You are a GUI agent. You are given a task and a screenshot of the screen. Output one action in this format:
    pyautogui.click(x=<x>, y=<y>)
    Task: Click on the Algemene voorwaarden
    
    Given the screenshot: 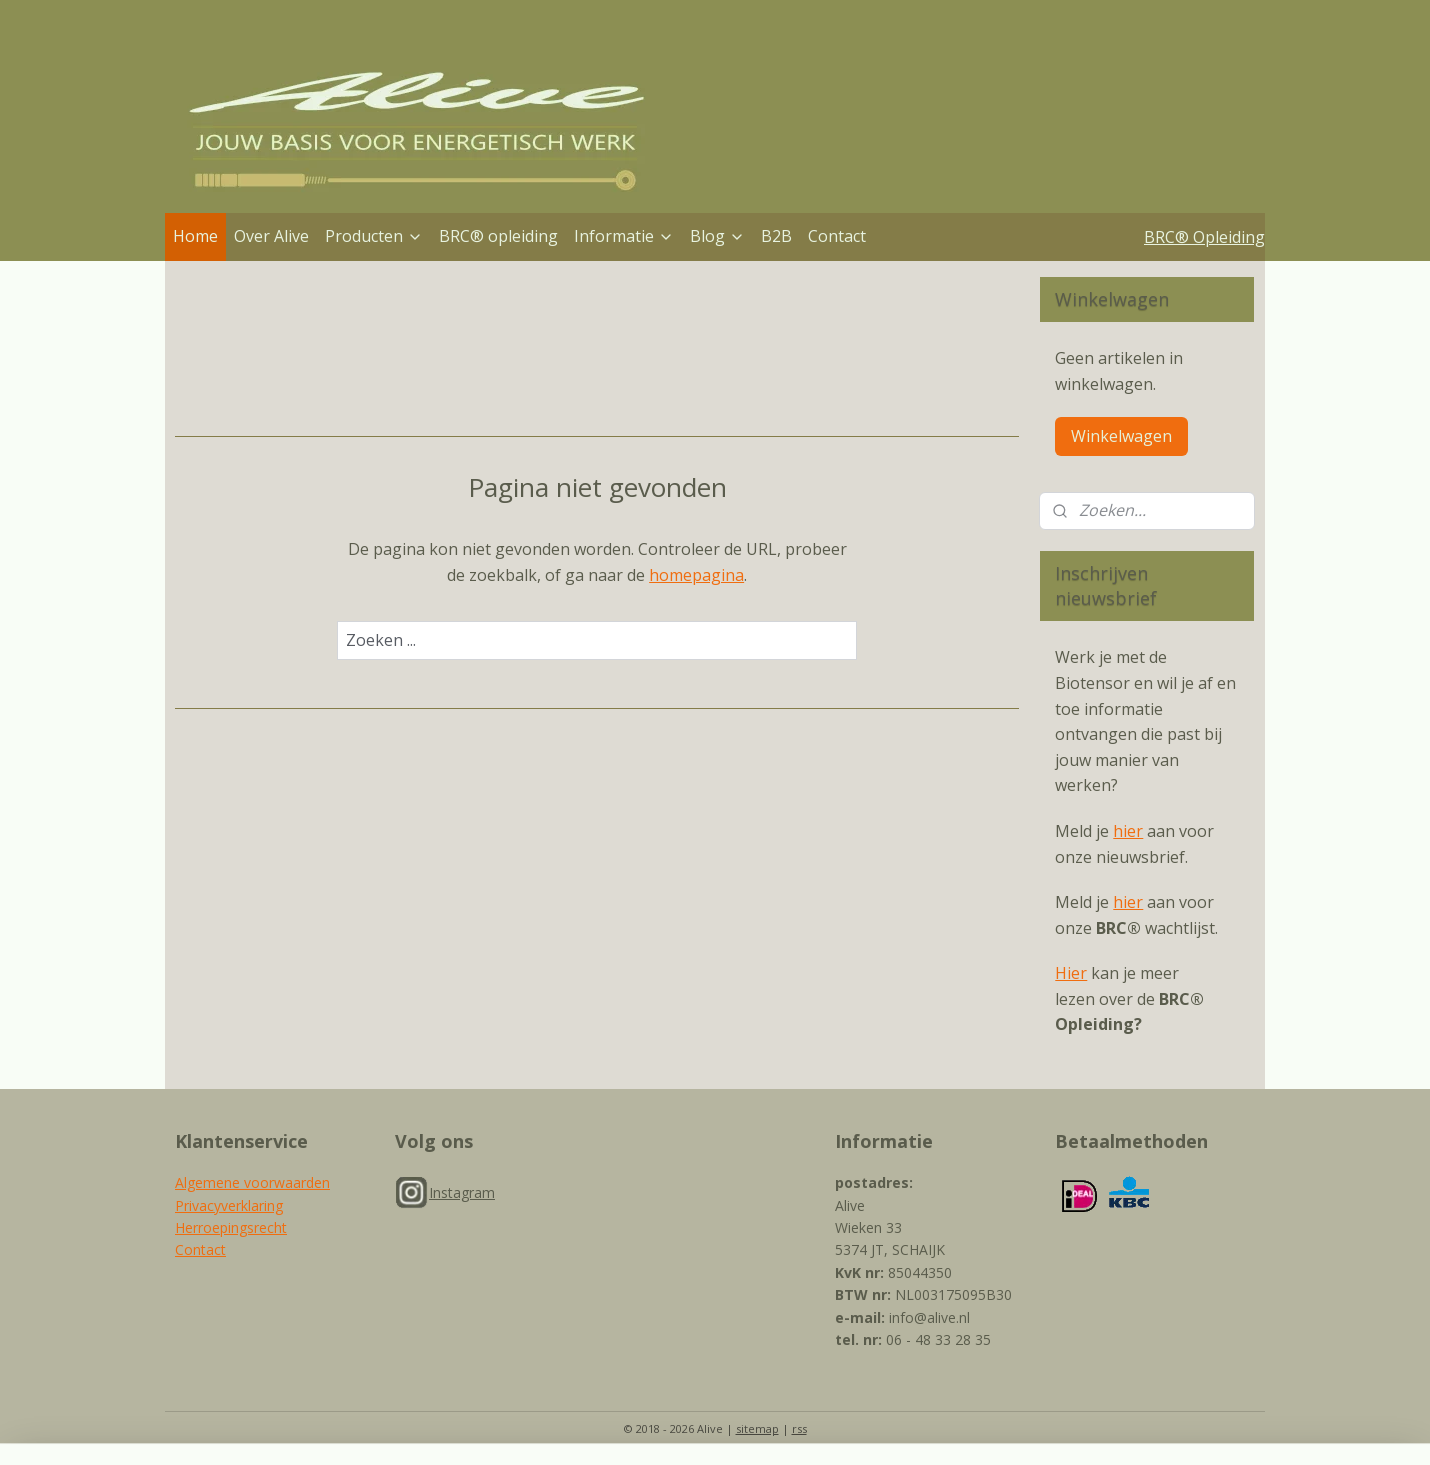 What is the action you would take?
    pyautogui.click(x=252, y=1182)
    